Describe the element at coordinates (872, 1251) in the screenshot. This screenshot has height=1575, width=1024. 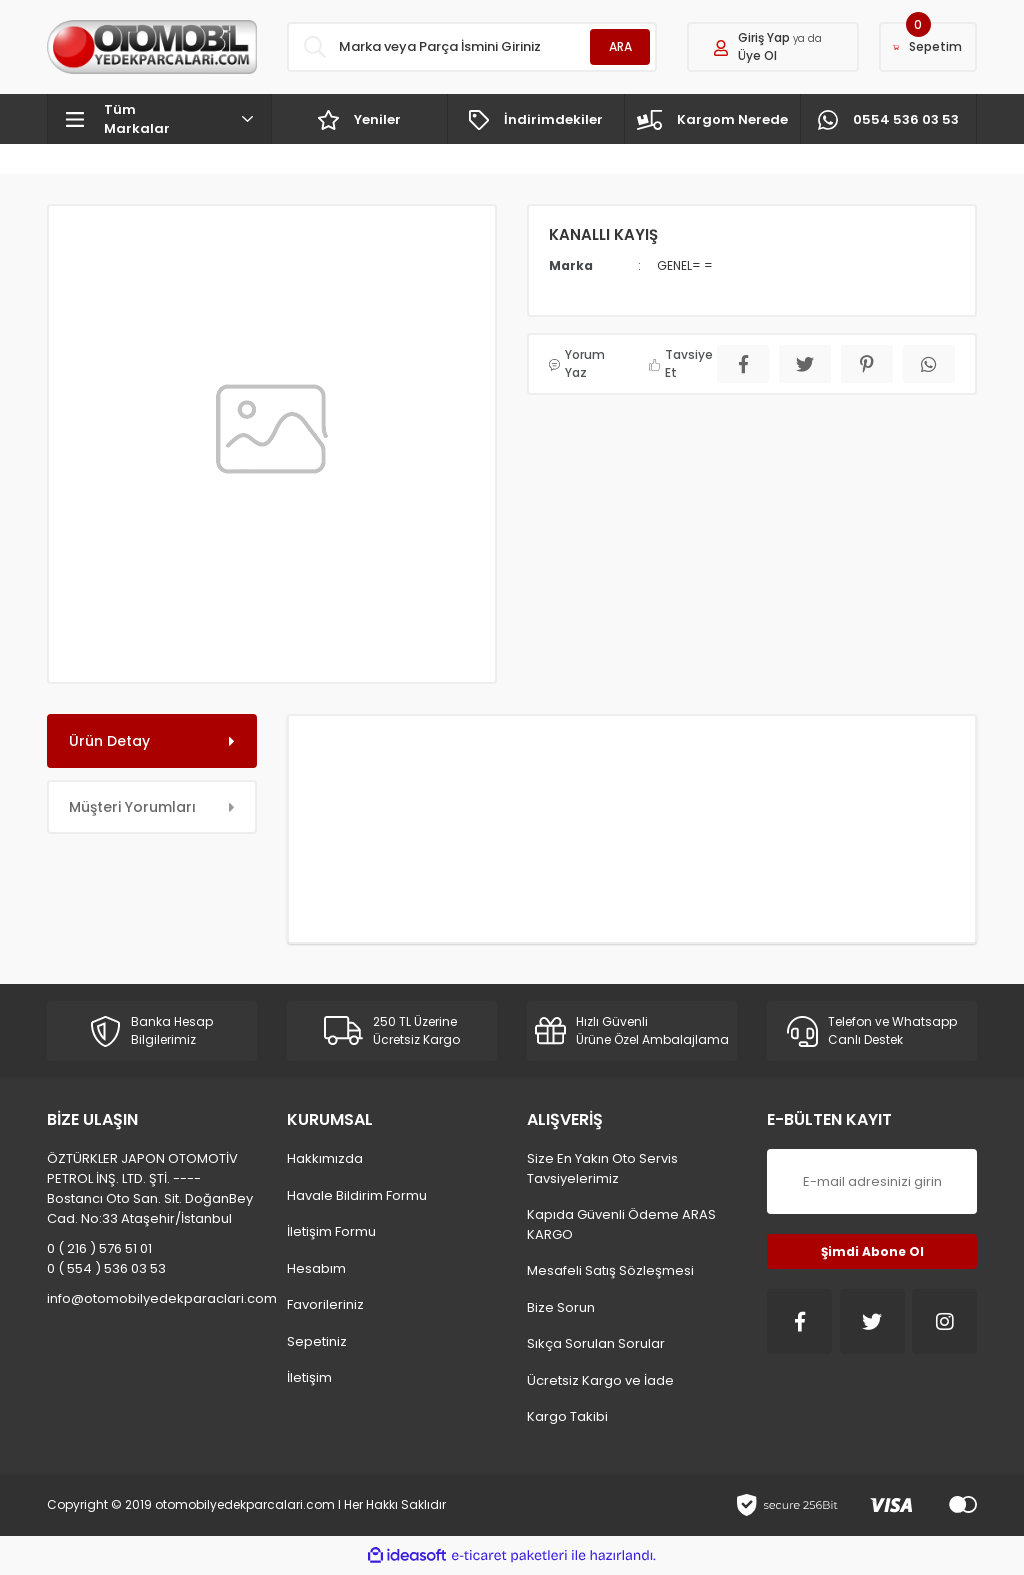
I see `Şimdi Abone Ol [Submit]` at that location.